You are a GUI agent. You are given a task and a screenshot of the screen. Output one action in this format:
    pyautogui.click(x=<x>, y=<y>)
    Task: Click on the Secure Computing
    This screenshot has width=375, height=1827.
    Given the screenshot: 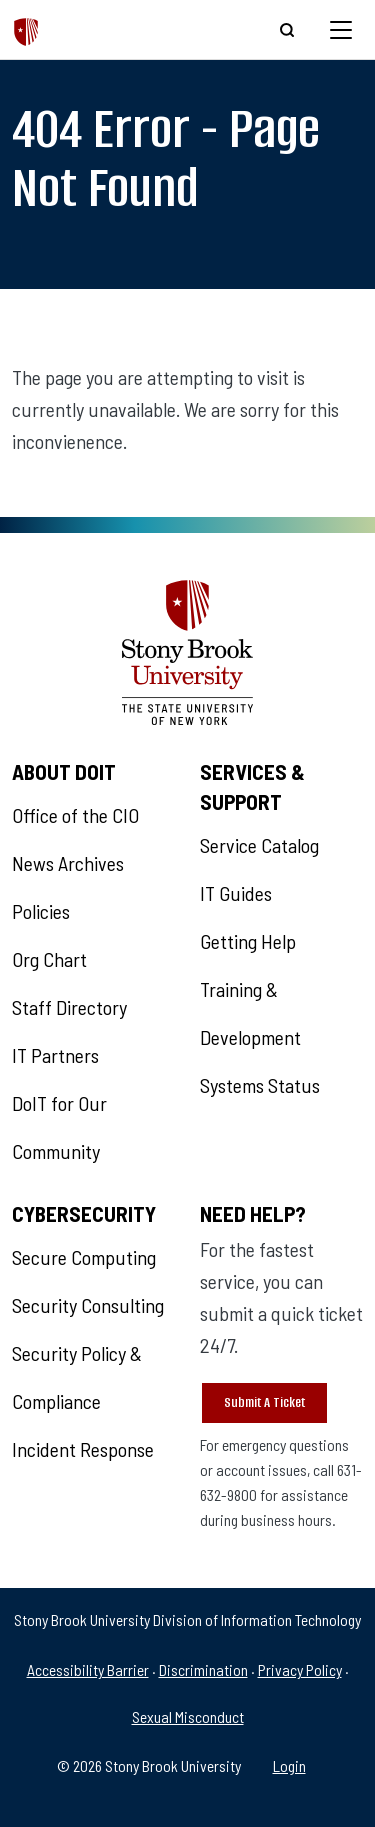 What is the action you would take?
    pyautogui.click(x=84, y=1257)
    